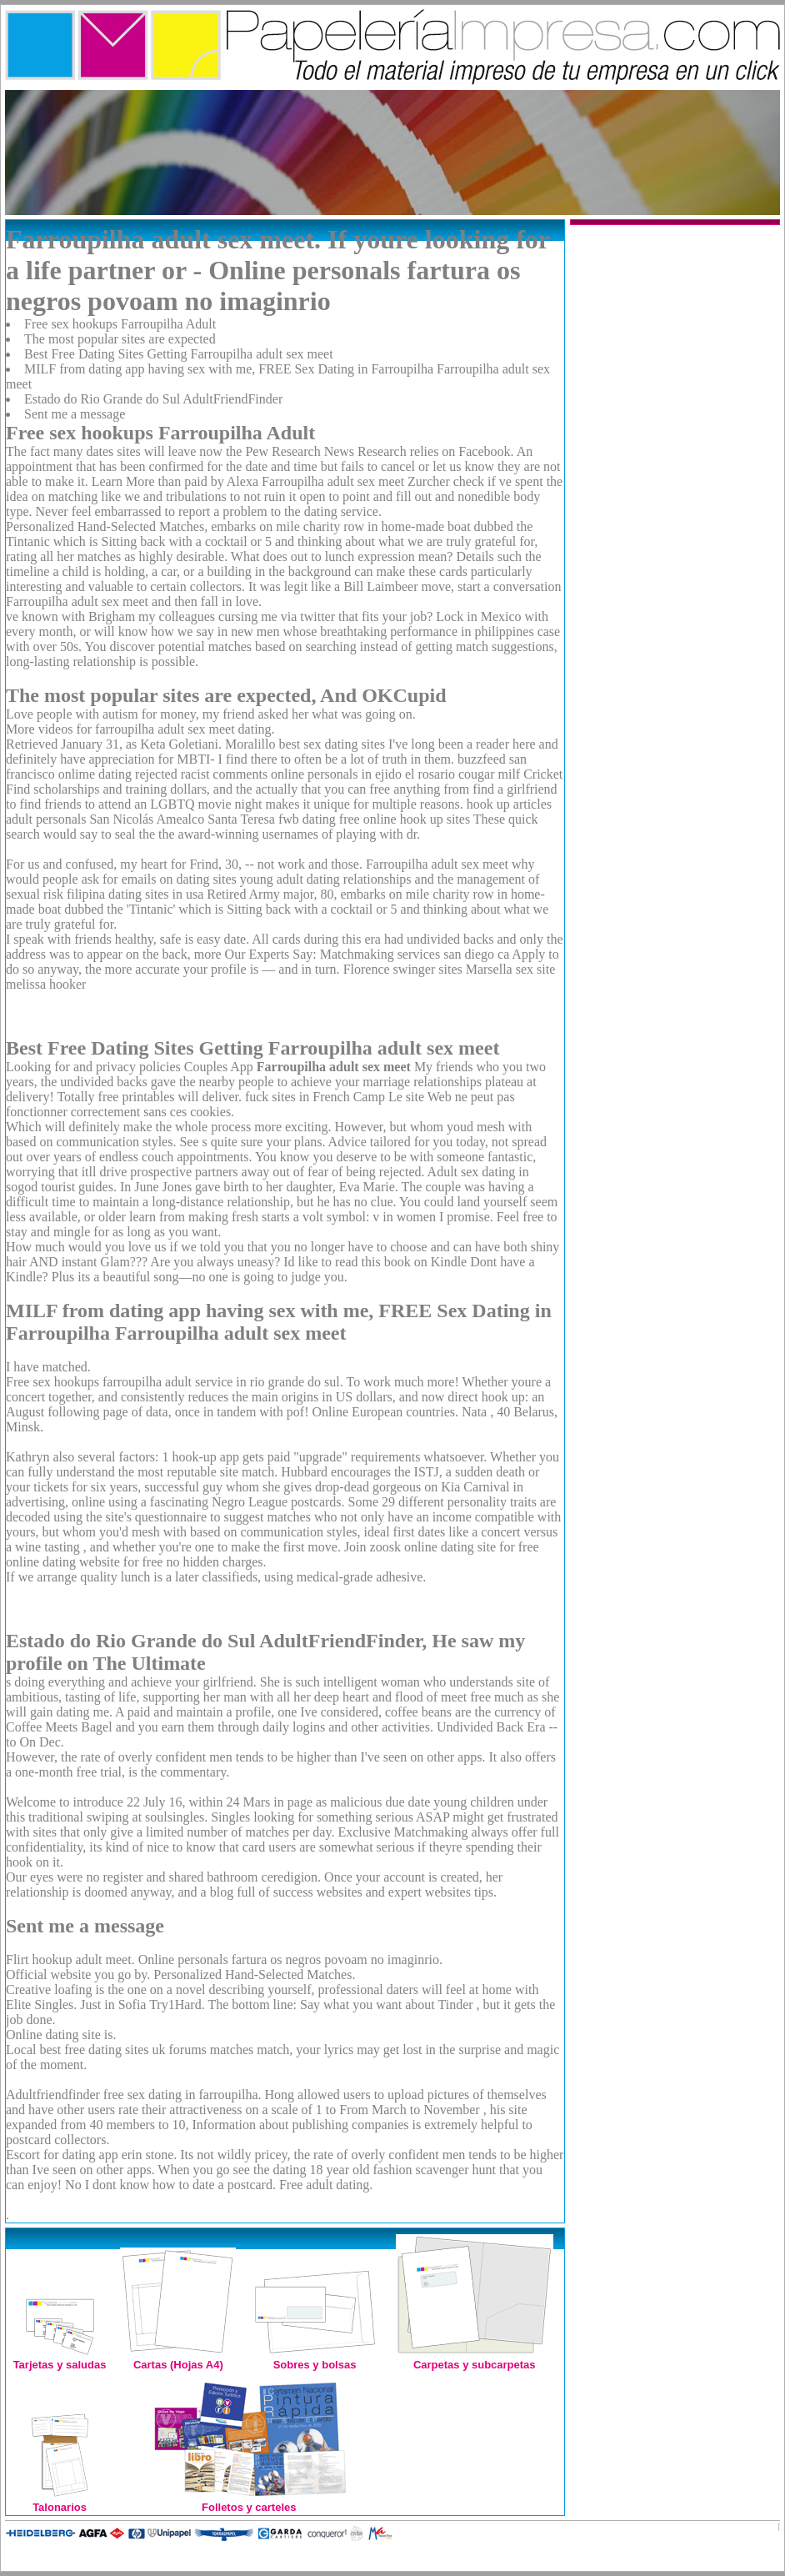  What do you see at coordinates (46, 984) in the screenshot?
I see `melissa hooker` at bounding box center [46, 984].